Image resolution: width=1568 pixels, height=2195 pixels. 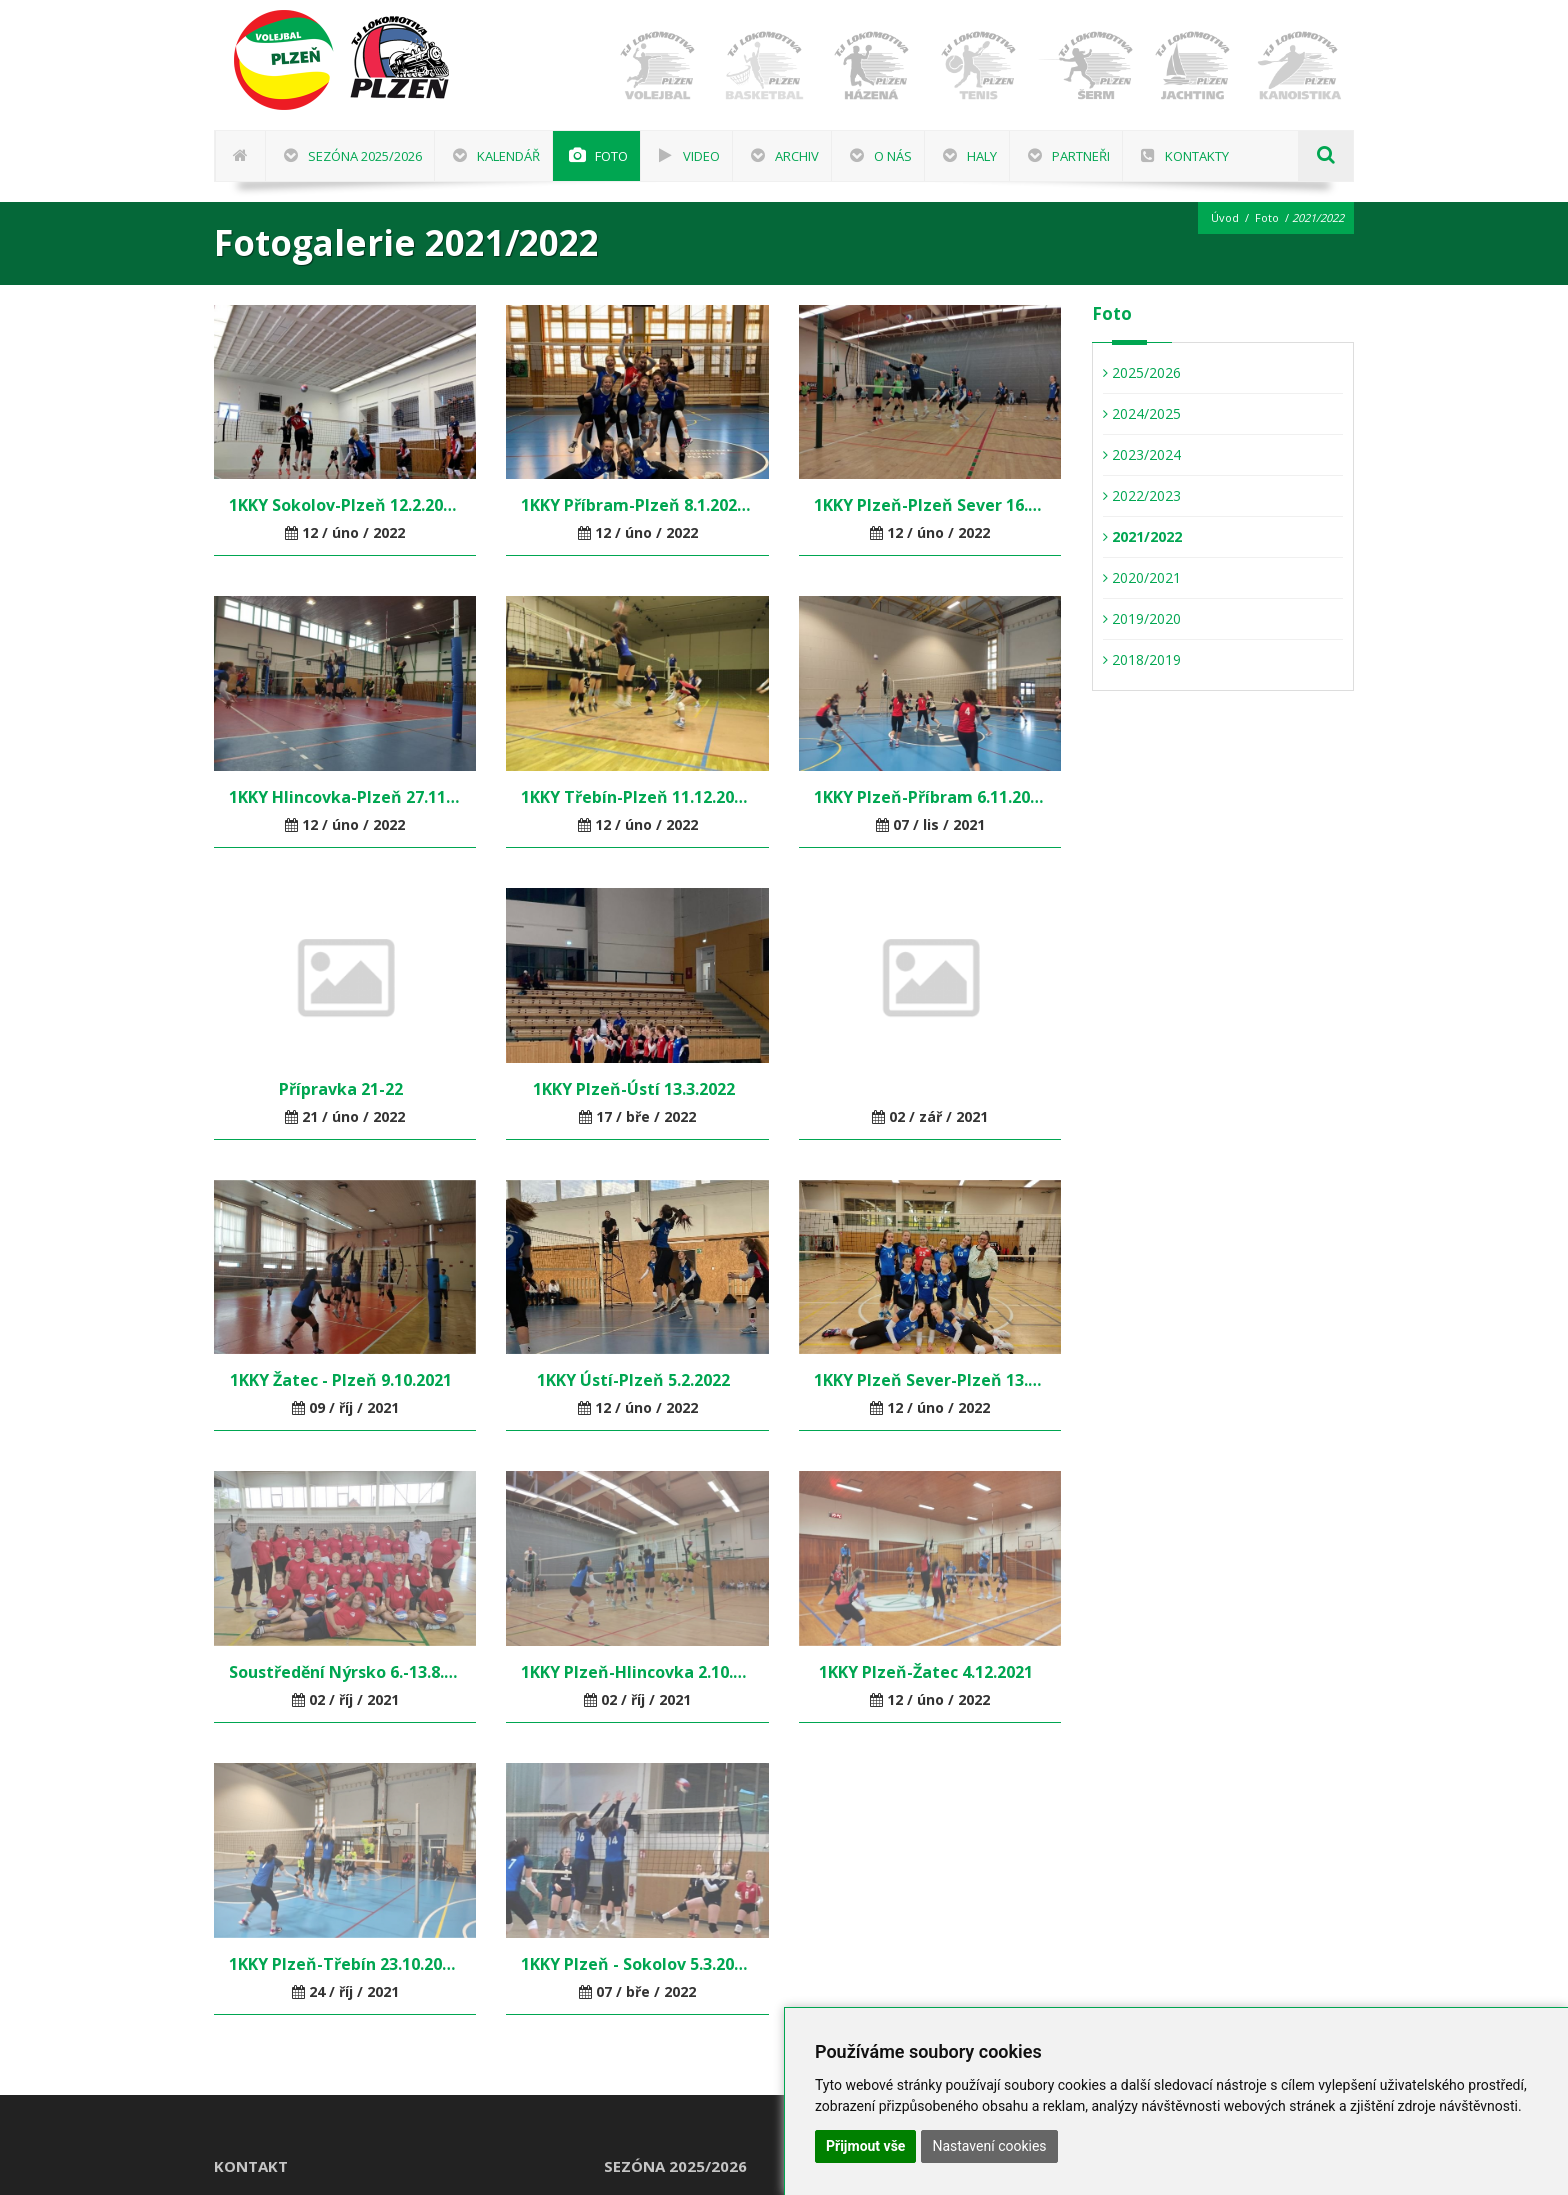 What do you see at coordinates (930, 505) in the screenshot?
I see `1KKY Plzeň-Plzeň Sever 16.1.2022` at bounding box center [930, 505].